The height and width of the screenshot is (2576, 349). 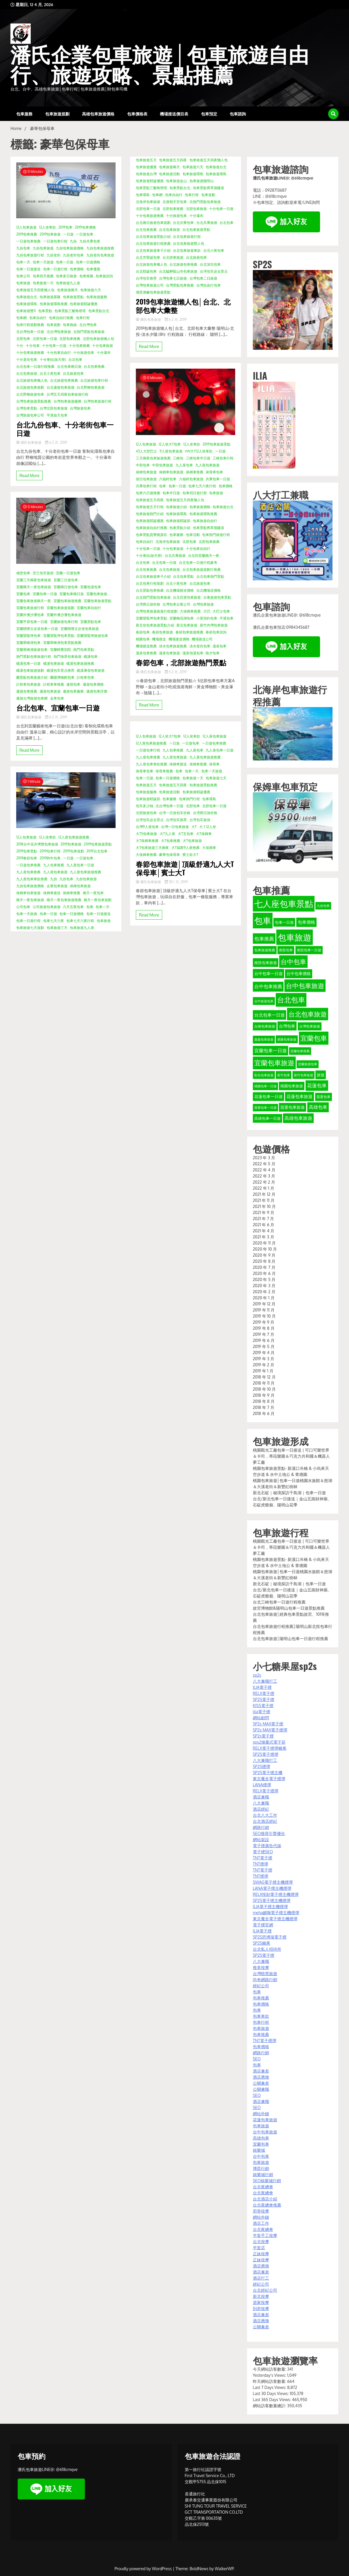 I want to click on 包車旅遊耶誕節, so click(x=178, y=521).